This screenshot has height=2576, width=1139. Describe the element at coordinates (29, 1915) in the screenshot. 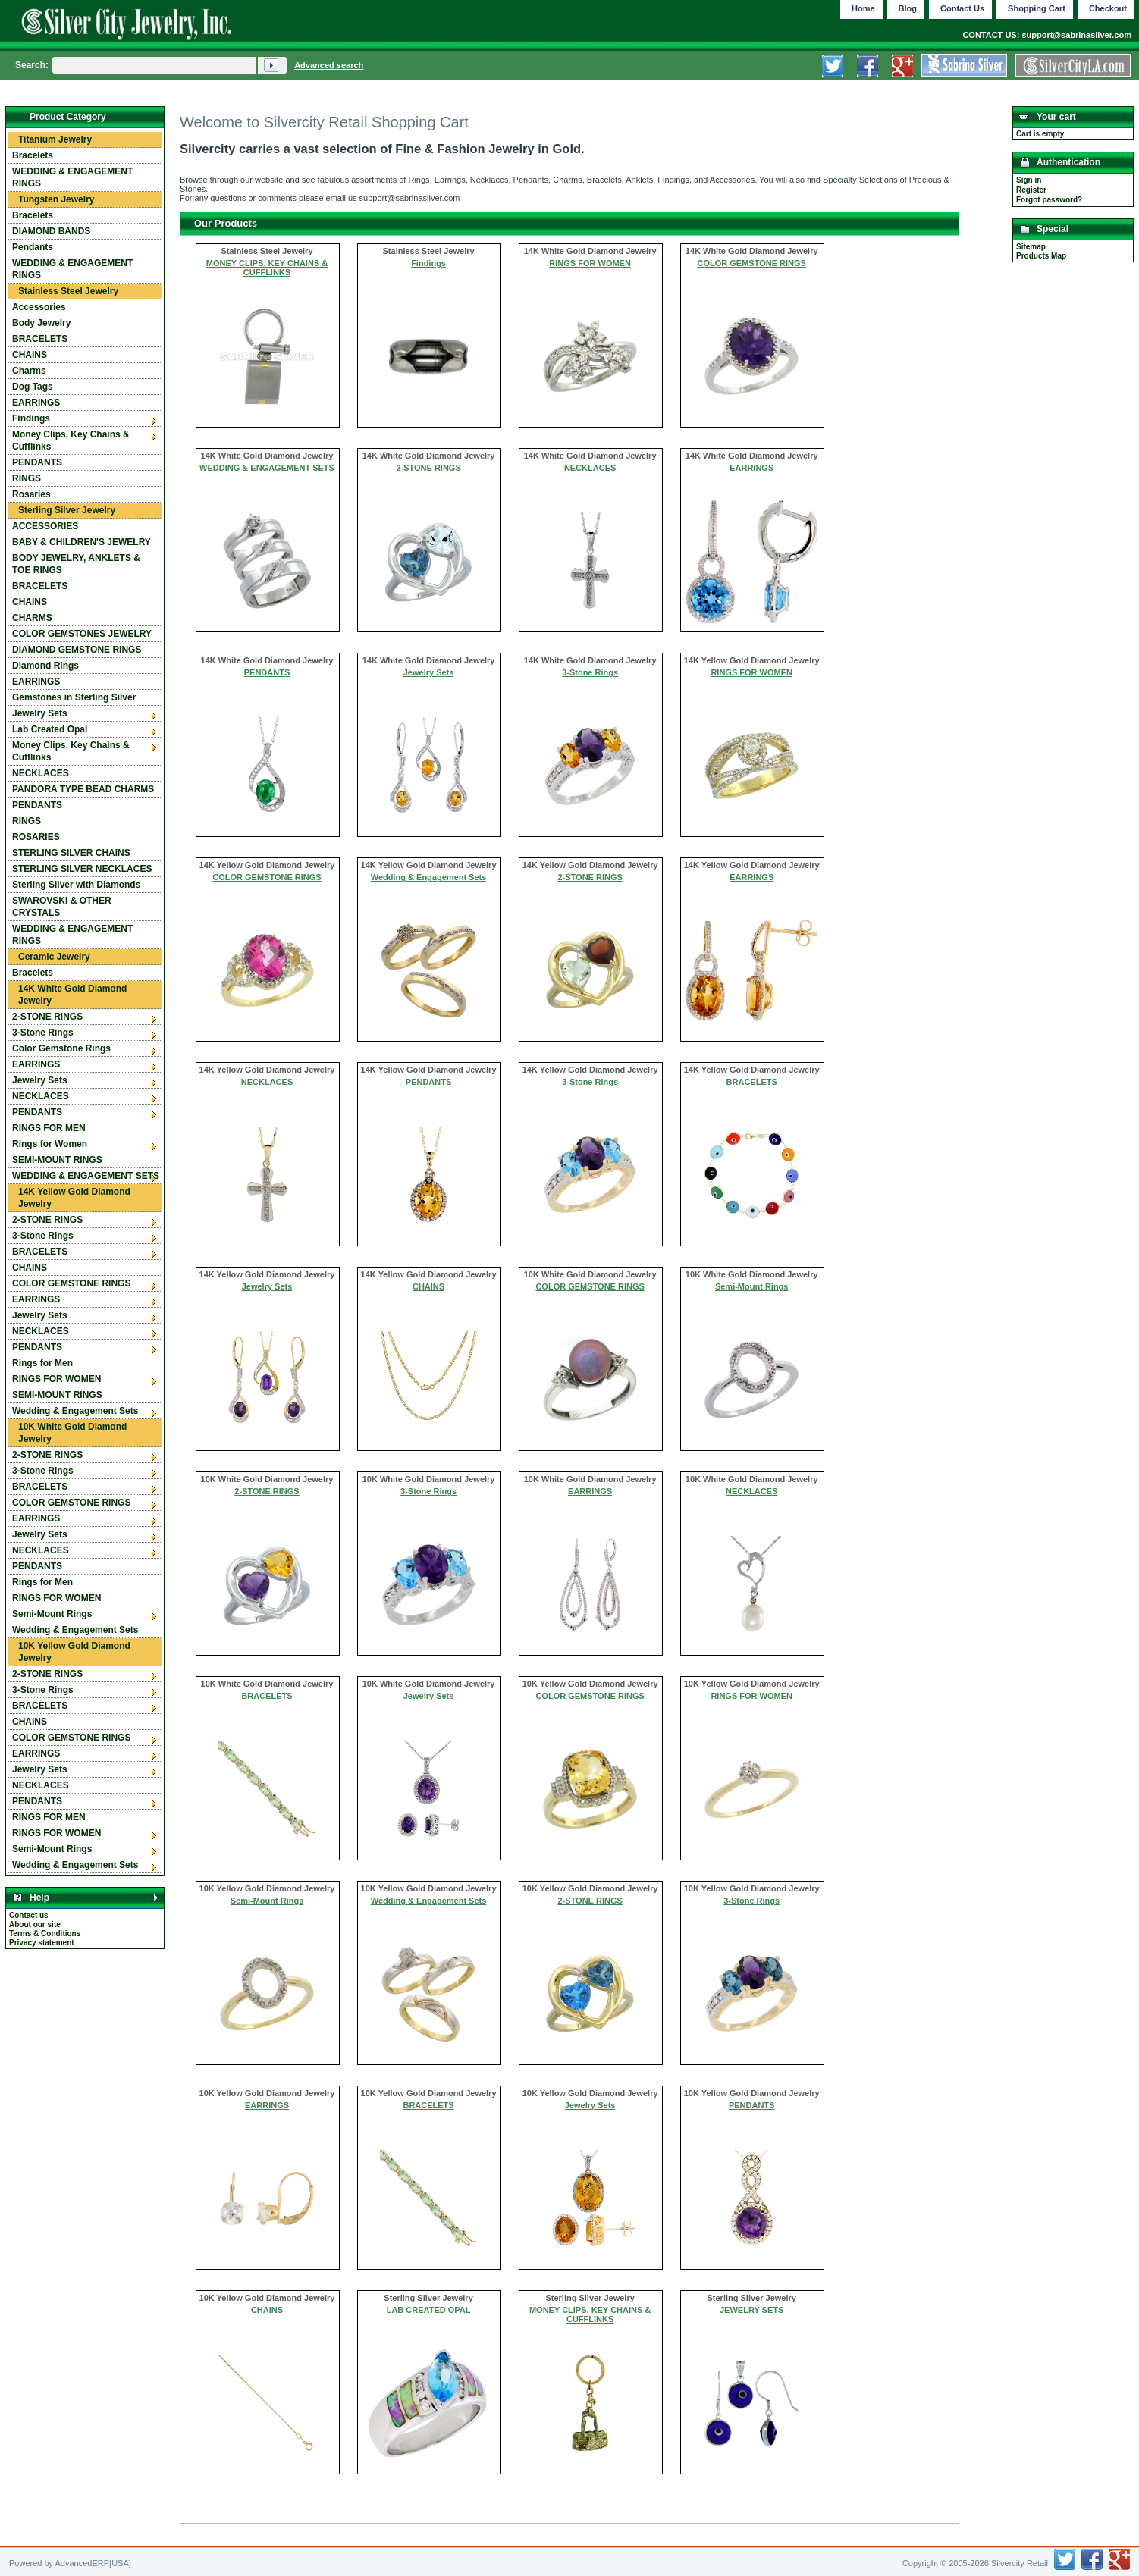

I see `Contact us` at that location.